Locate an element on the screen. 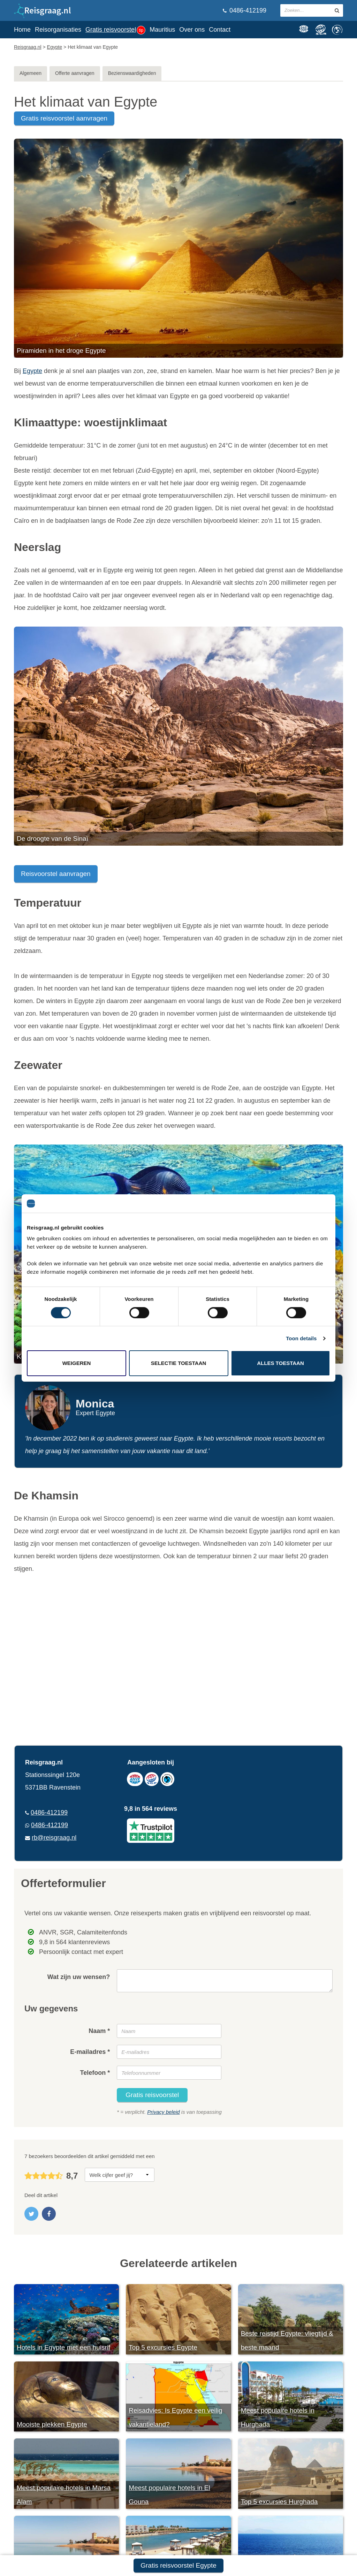 The height and width of the screenshot is (2576, 357). Reisvoorstel aanvragen is located at coordinates (56, 873).